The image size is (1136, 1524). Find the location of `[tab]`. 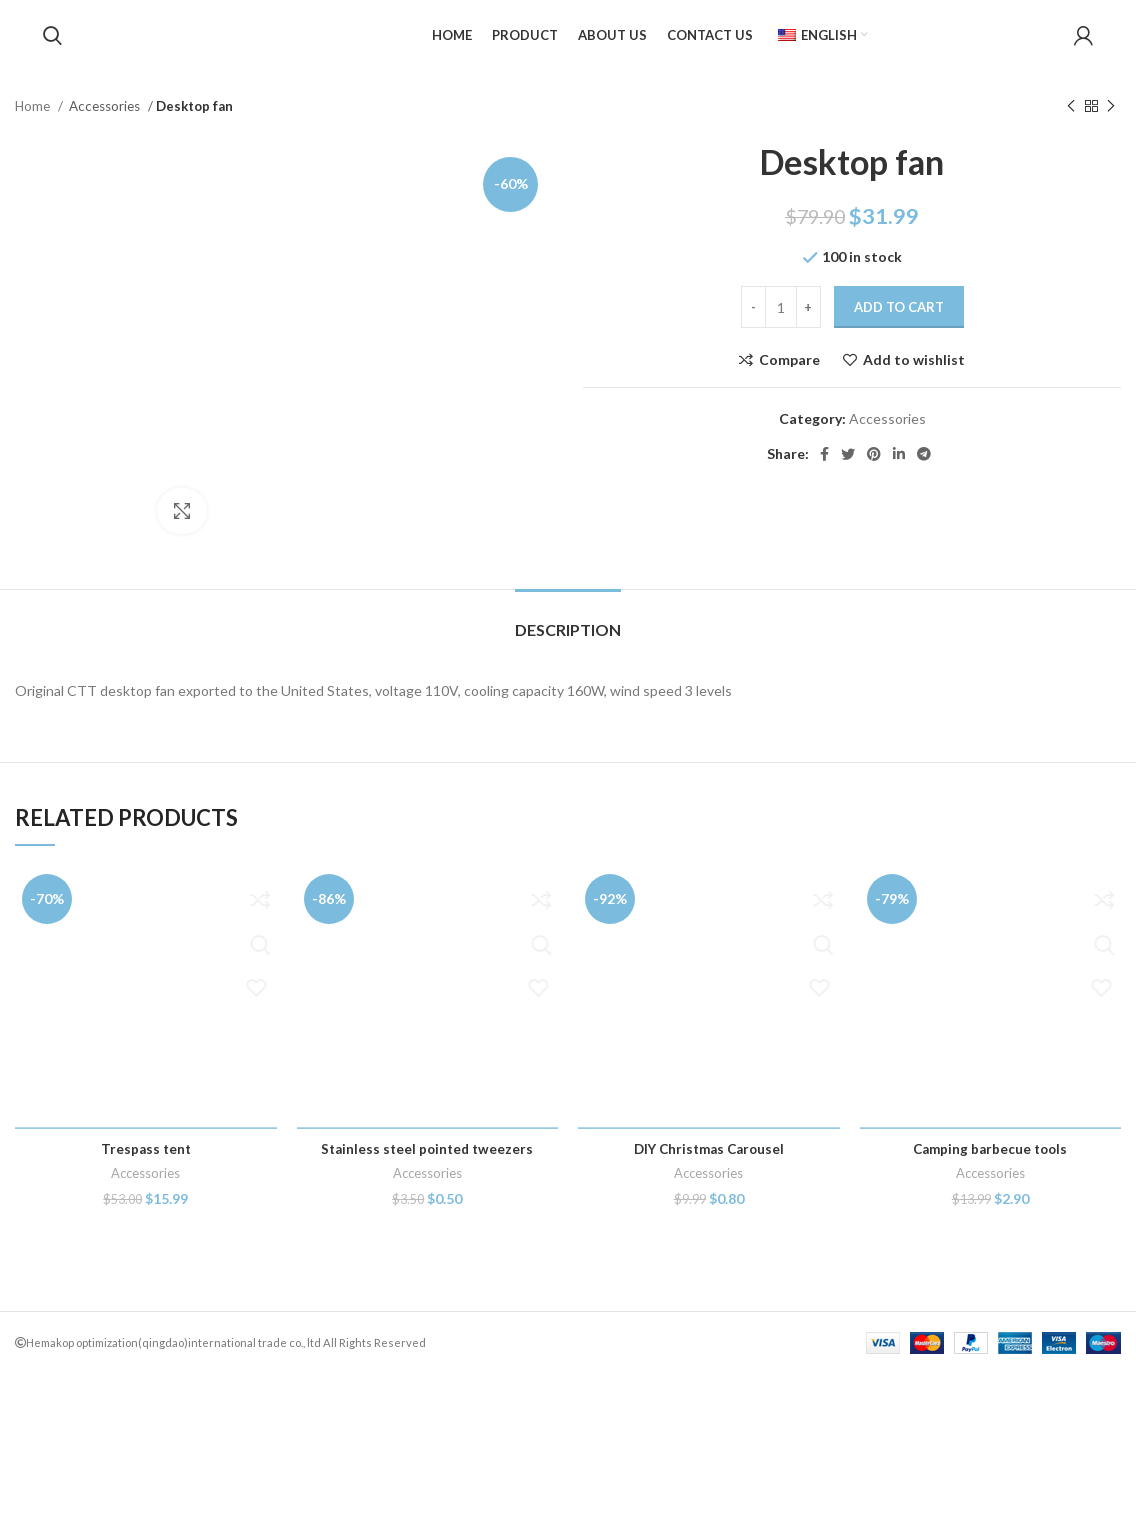

[tab] is located at coordinates (568, 769).